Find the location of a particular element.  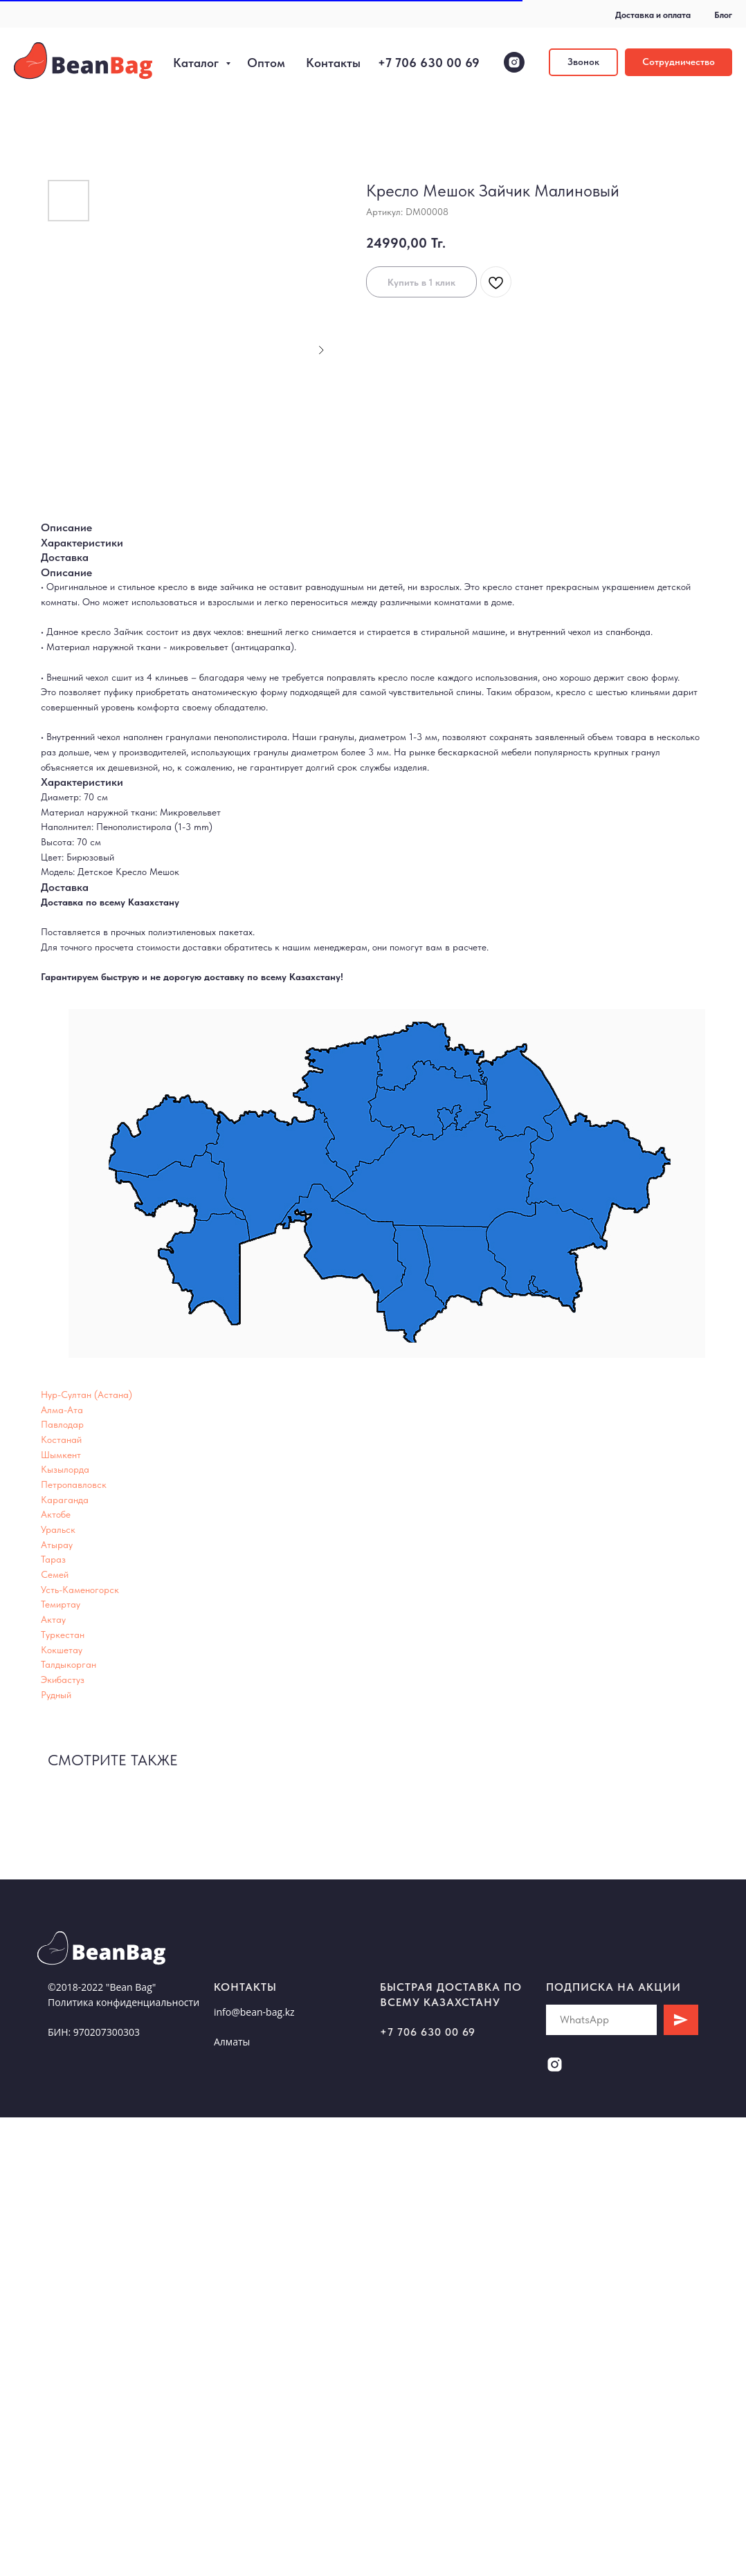

Темиртау [button] is located at coordinates (60, 1604).